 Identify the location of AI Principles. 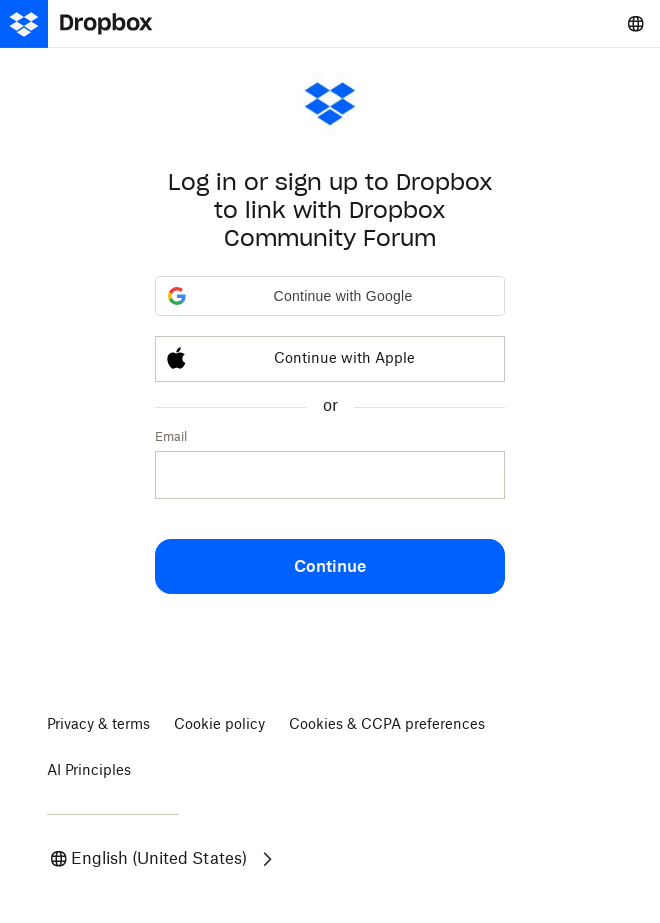
(89, 771).